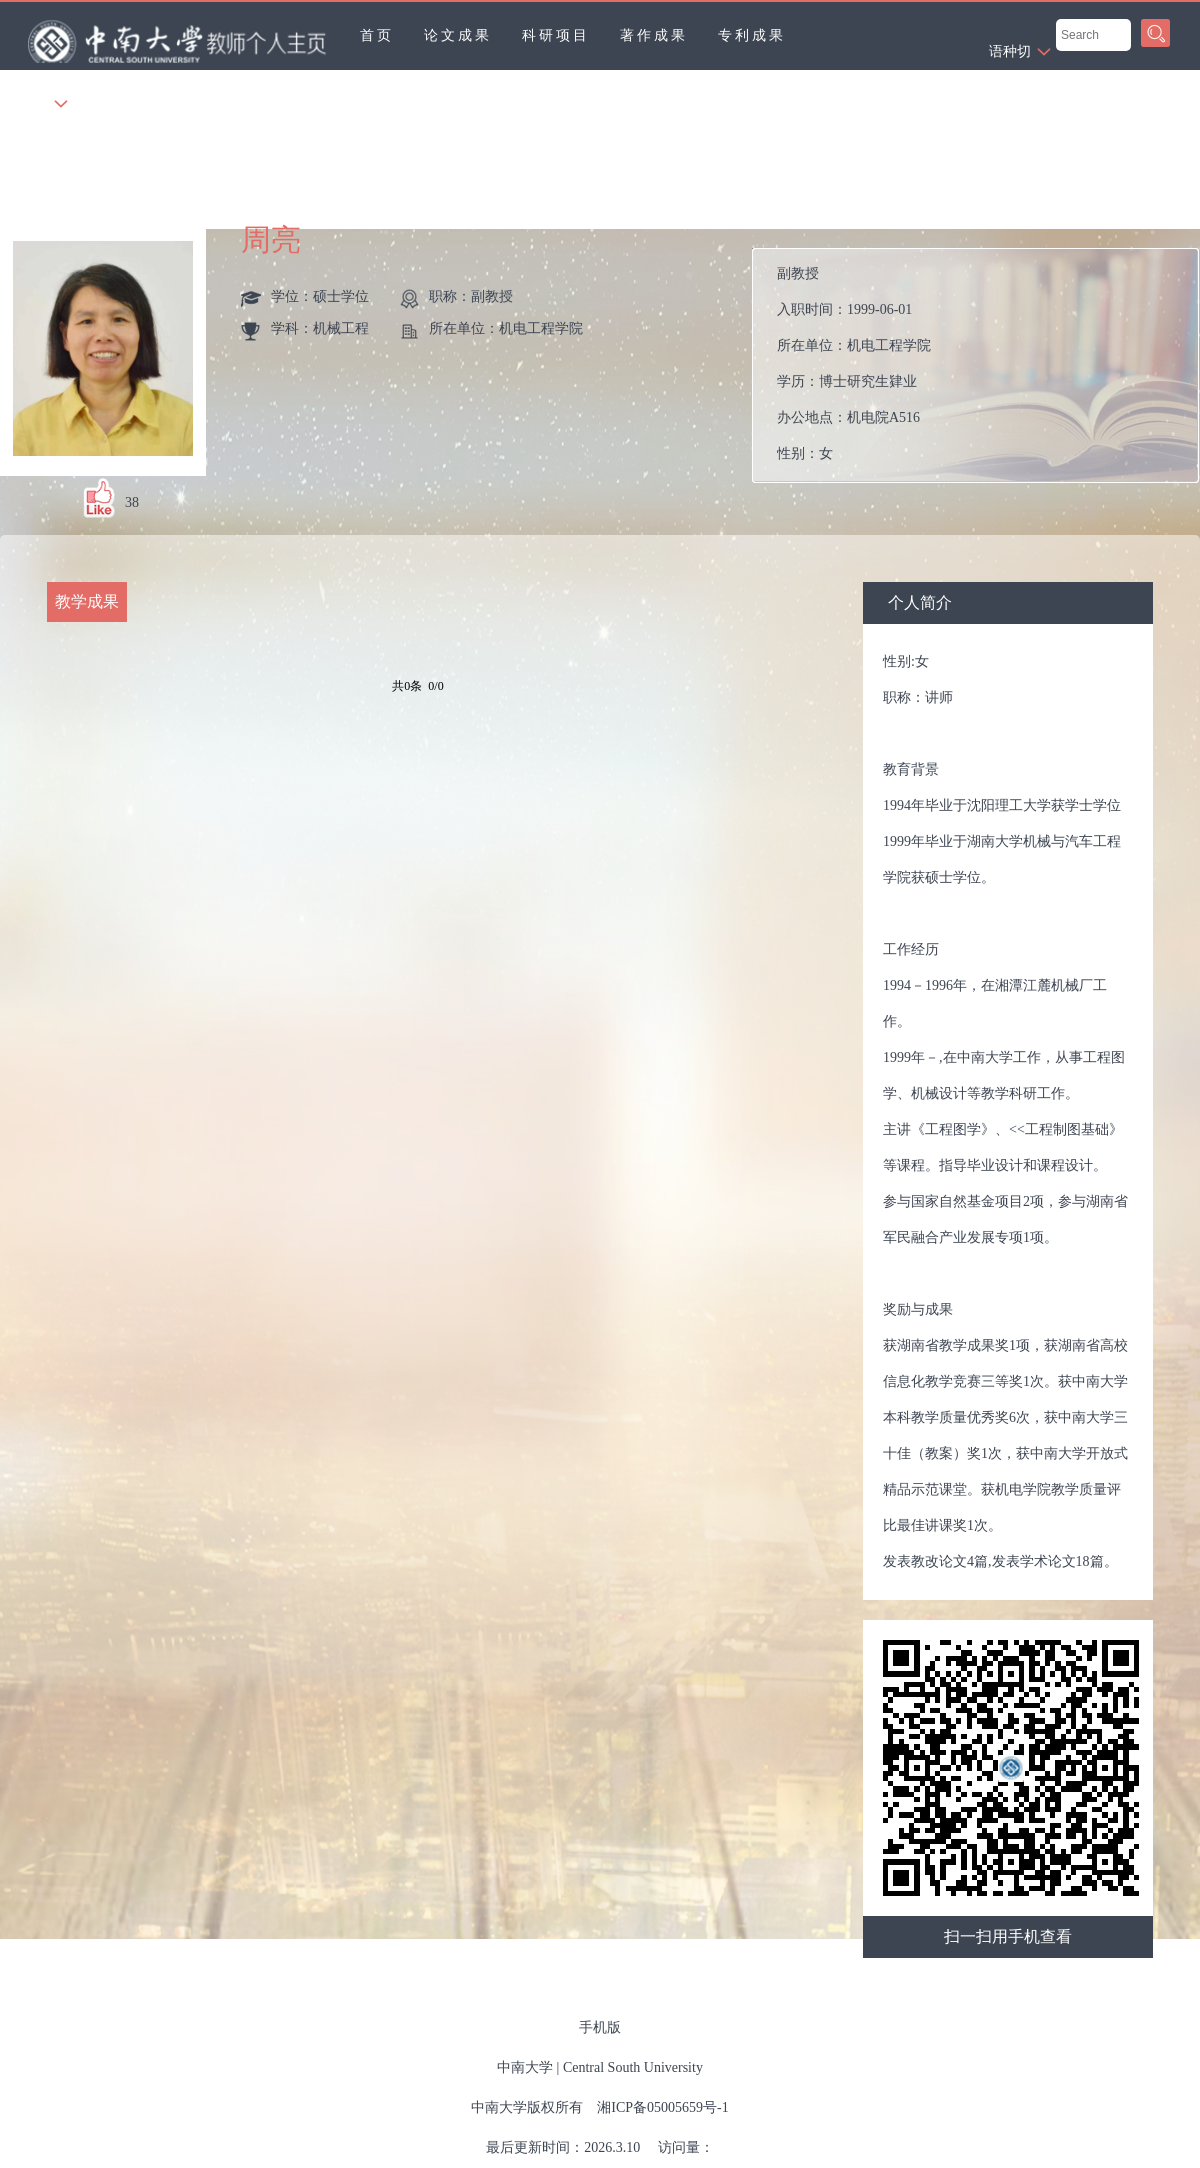  What do you see at coordinates (654, 35) in the screenshot?
I see `著作成果` at bounding box center [654, 35].